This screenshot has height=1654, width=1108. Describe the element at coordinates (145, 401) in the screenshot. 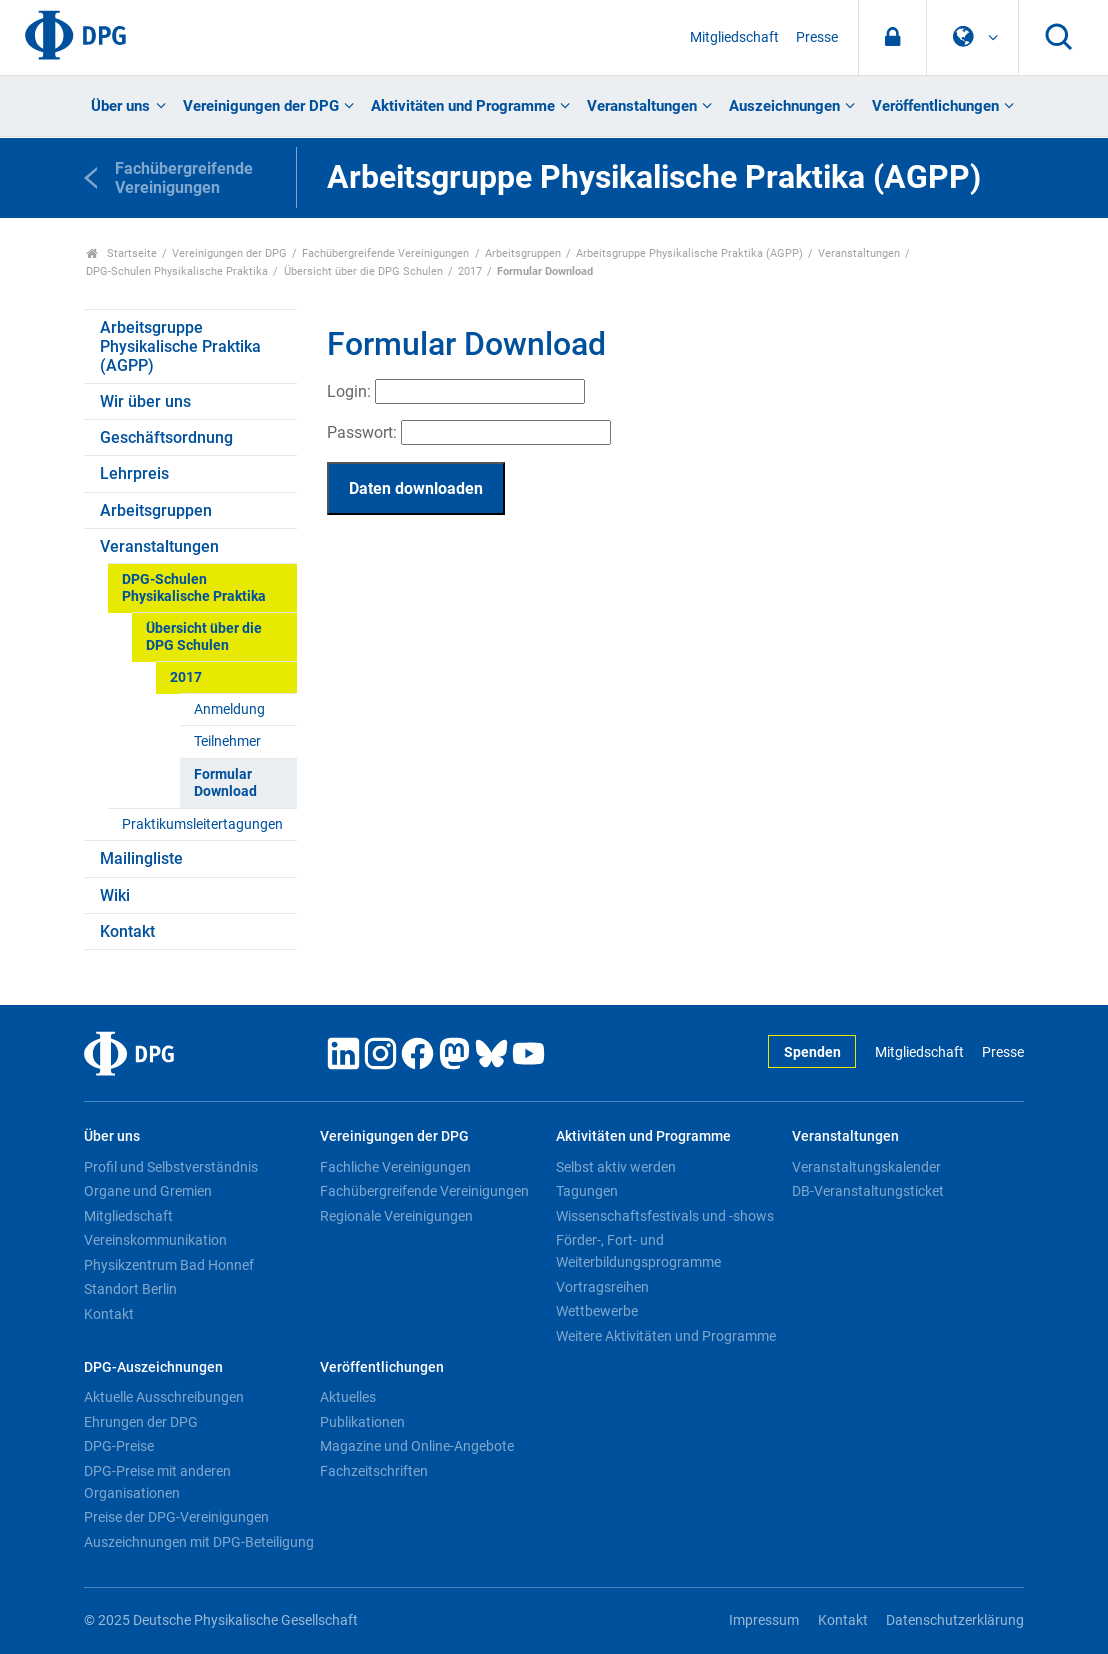

I see `Wir über uns` at that location.